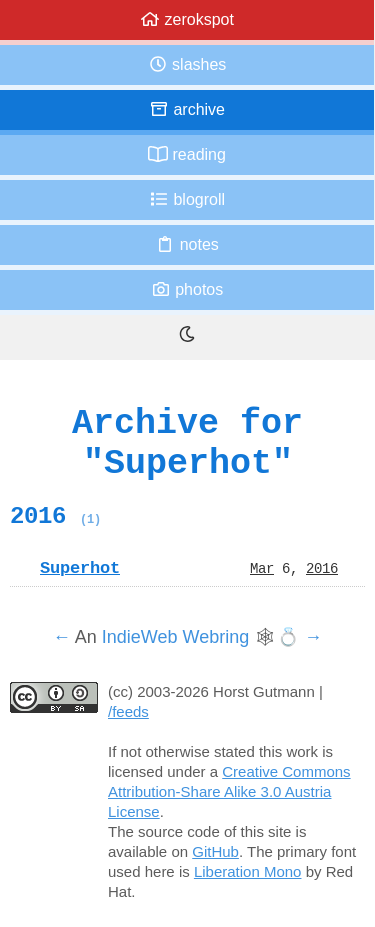  What do you see at coordinates (187, 289) in the screenshot?
I see `Photos` at bounding box center [187, 289].